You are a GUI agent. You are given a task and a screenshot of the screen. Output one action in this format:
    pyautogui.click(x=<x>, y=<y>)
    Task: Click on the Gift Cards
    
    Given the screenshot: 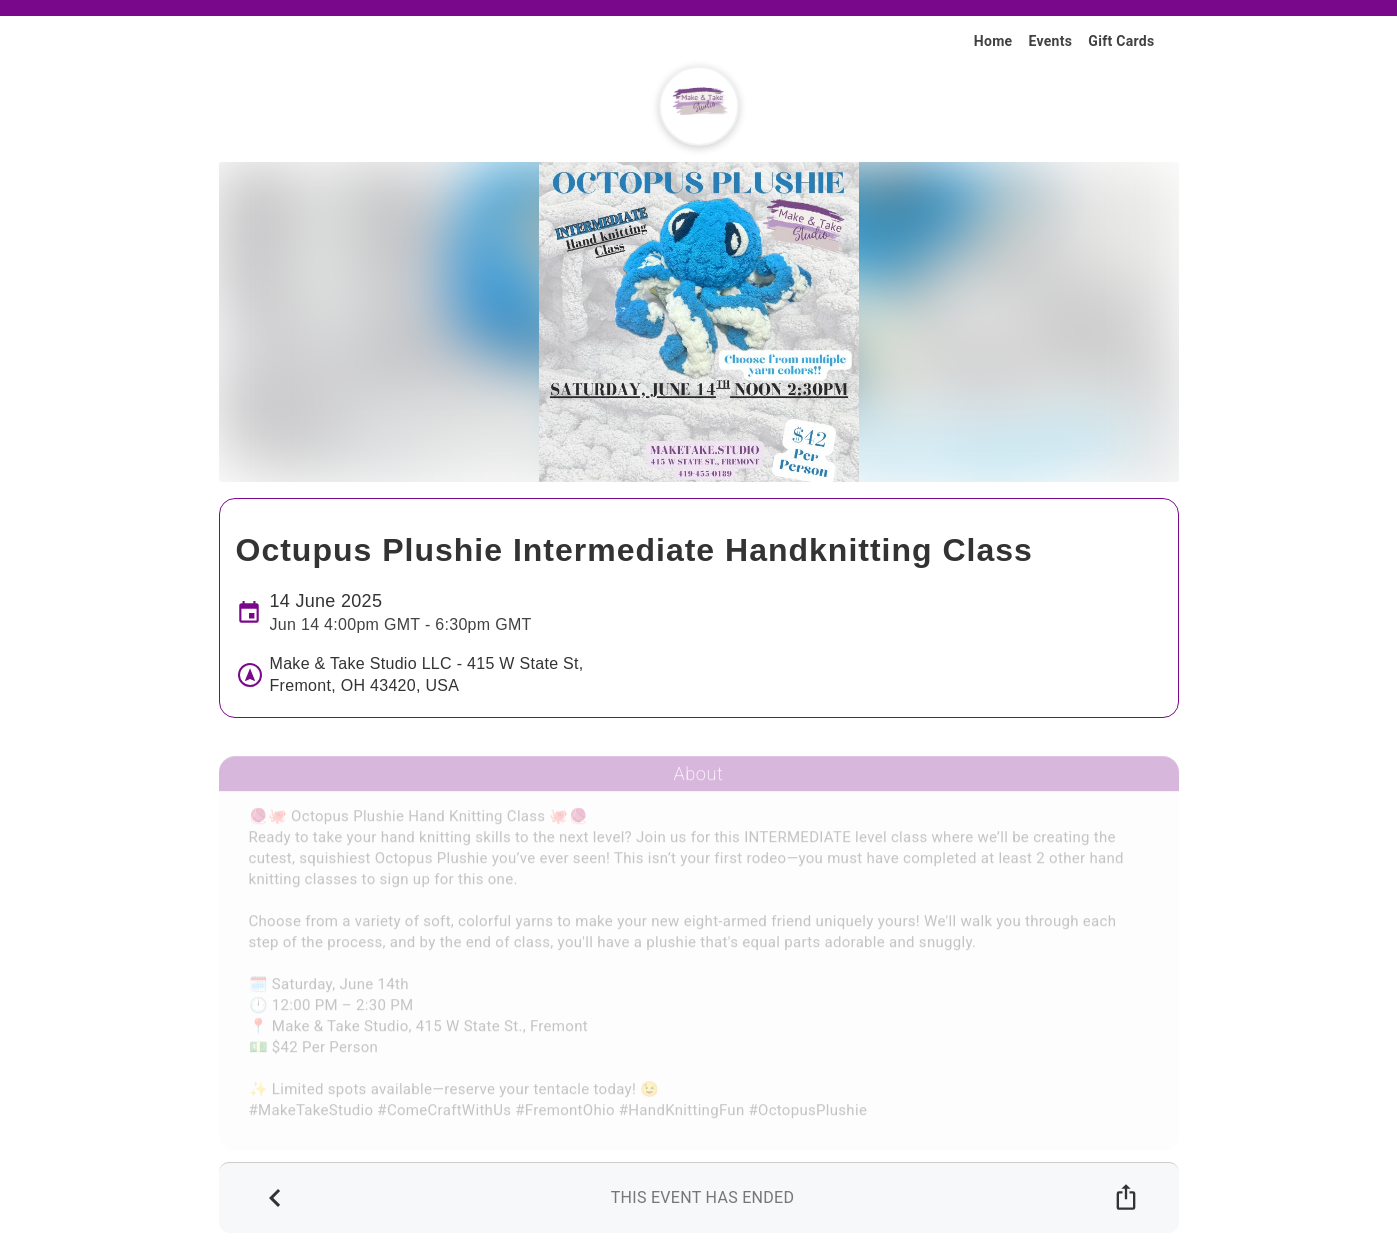 What is the action you would take?
    pyautogui.click(x=1121, y=41)
    